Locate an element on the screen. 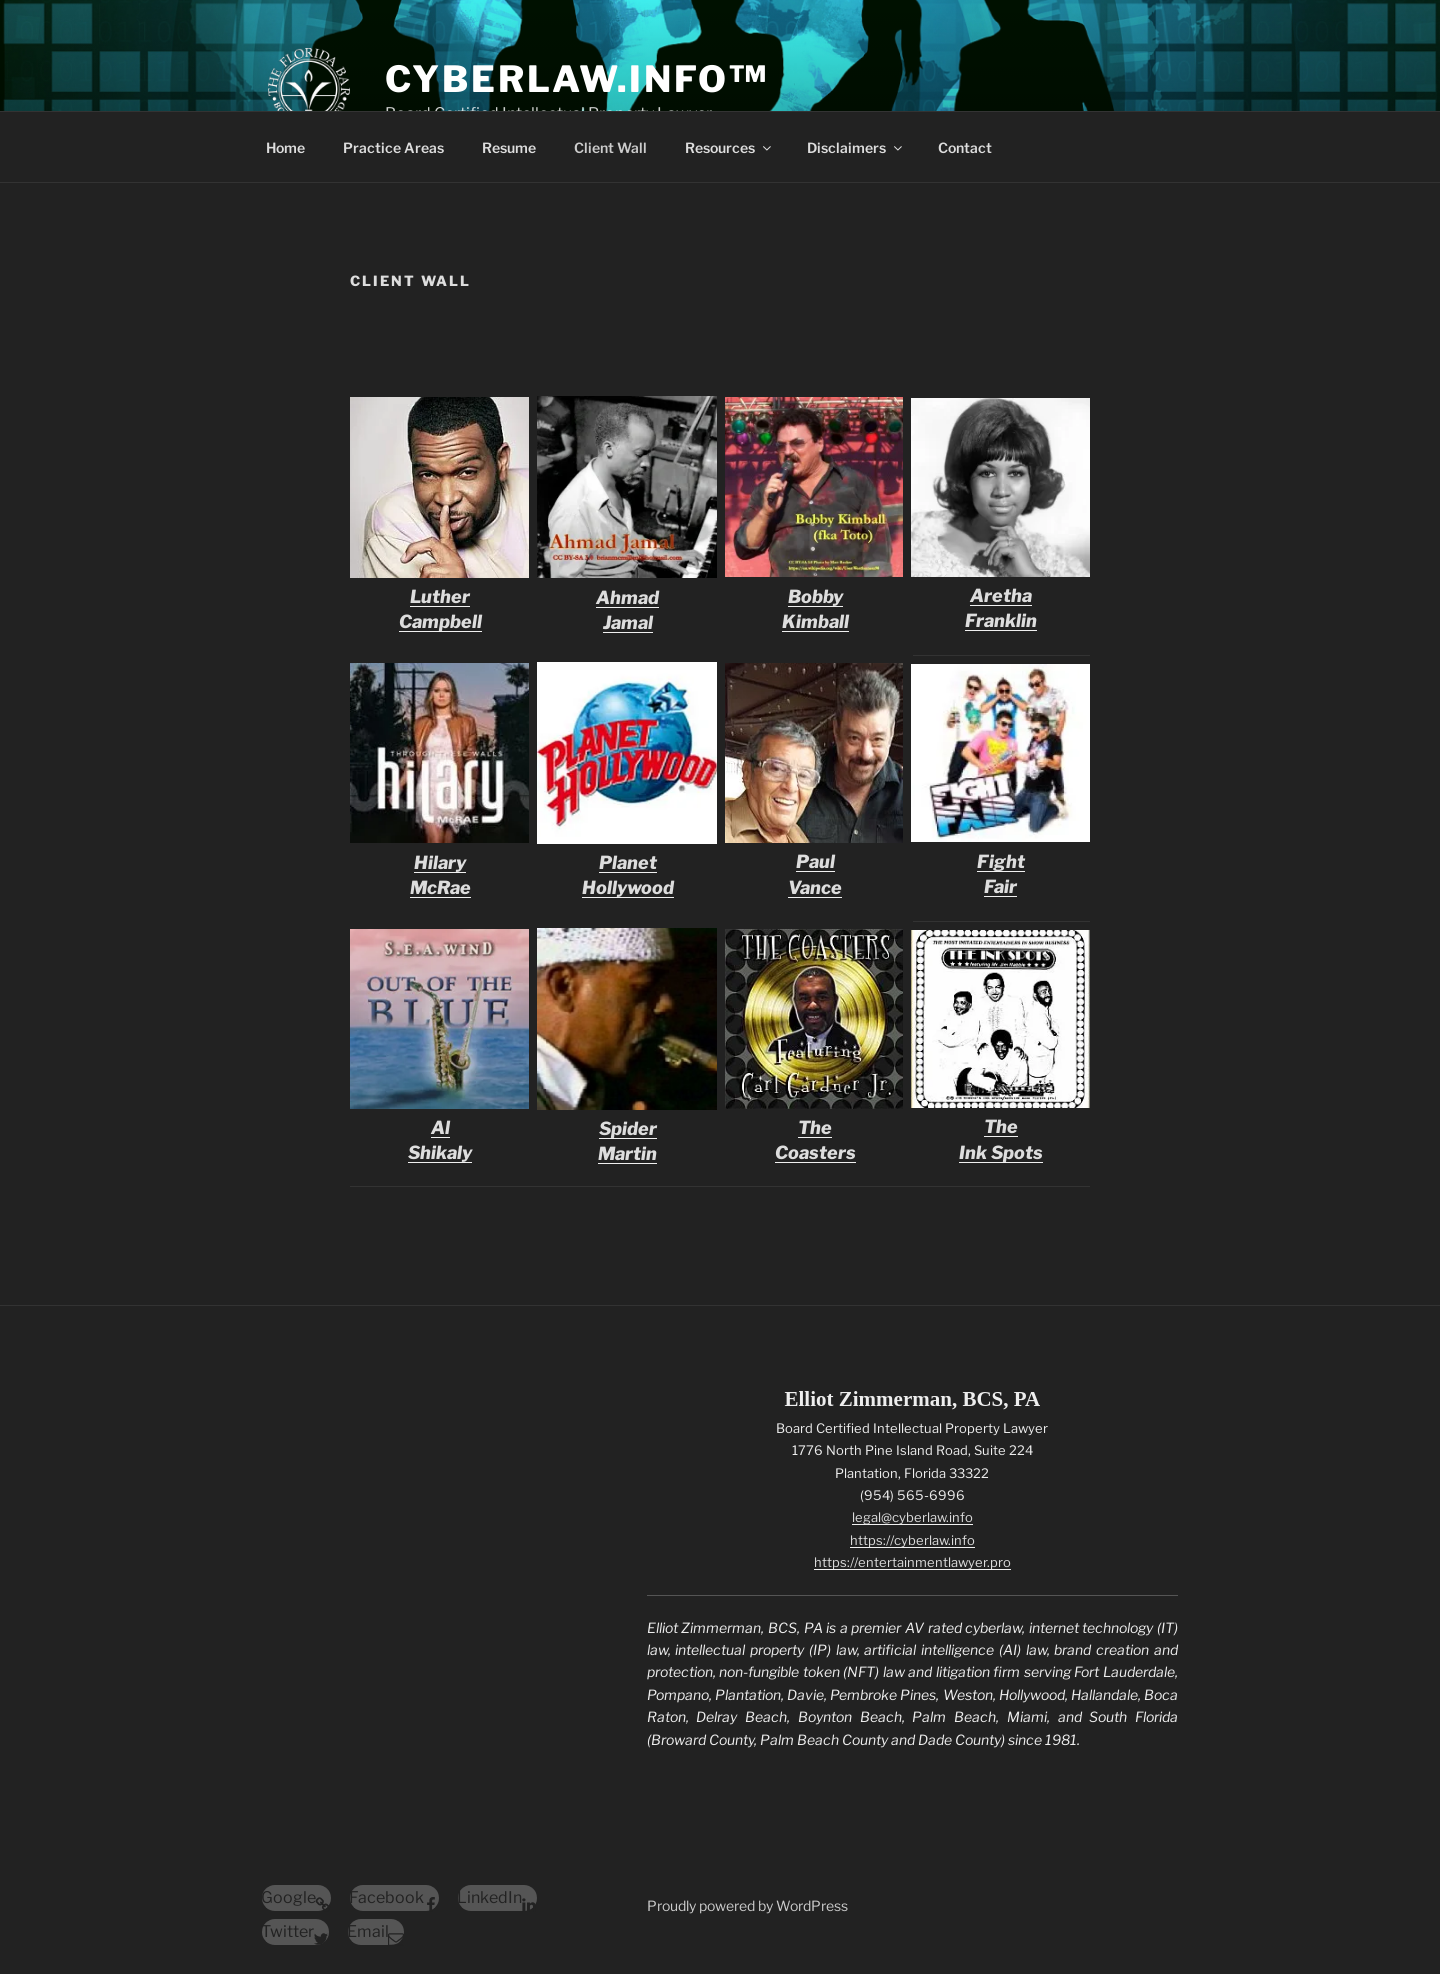 Image resolution: width=1440 pixels, height=1974 pixels. https://cyberlaw.info is located at coordinates (912, 1540).